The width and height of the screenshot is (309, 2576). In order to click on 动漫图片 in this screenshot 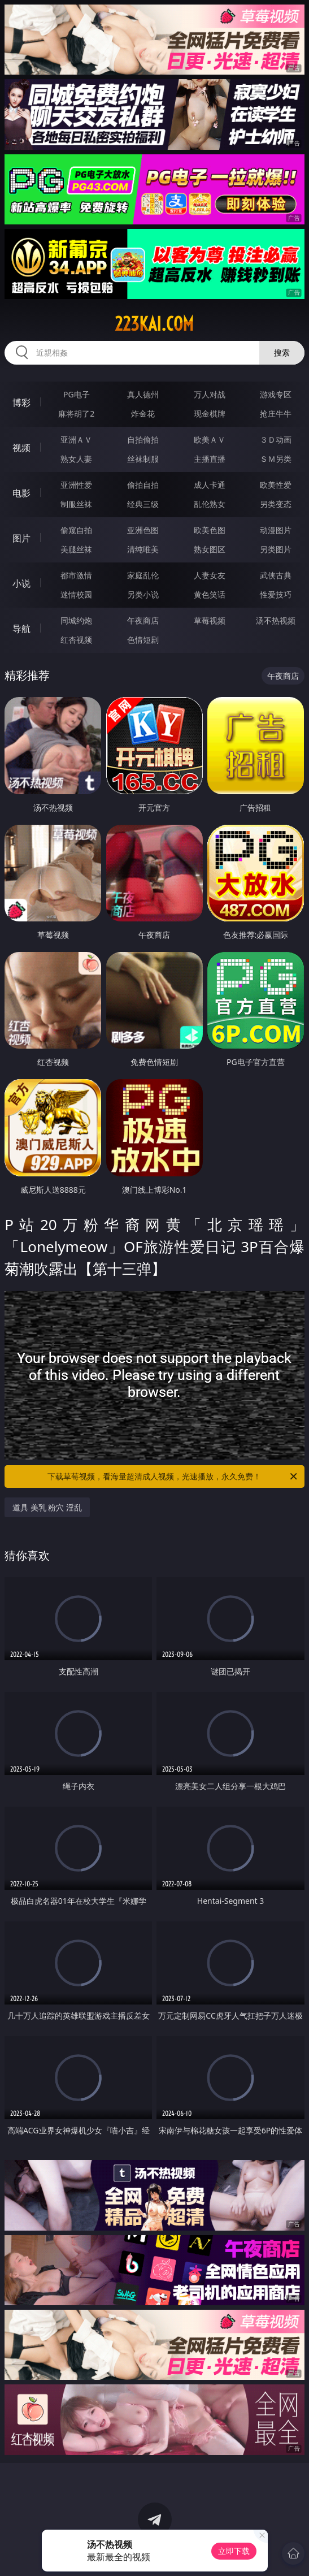, I will do `click(275, 530)`.